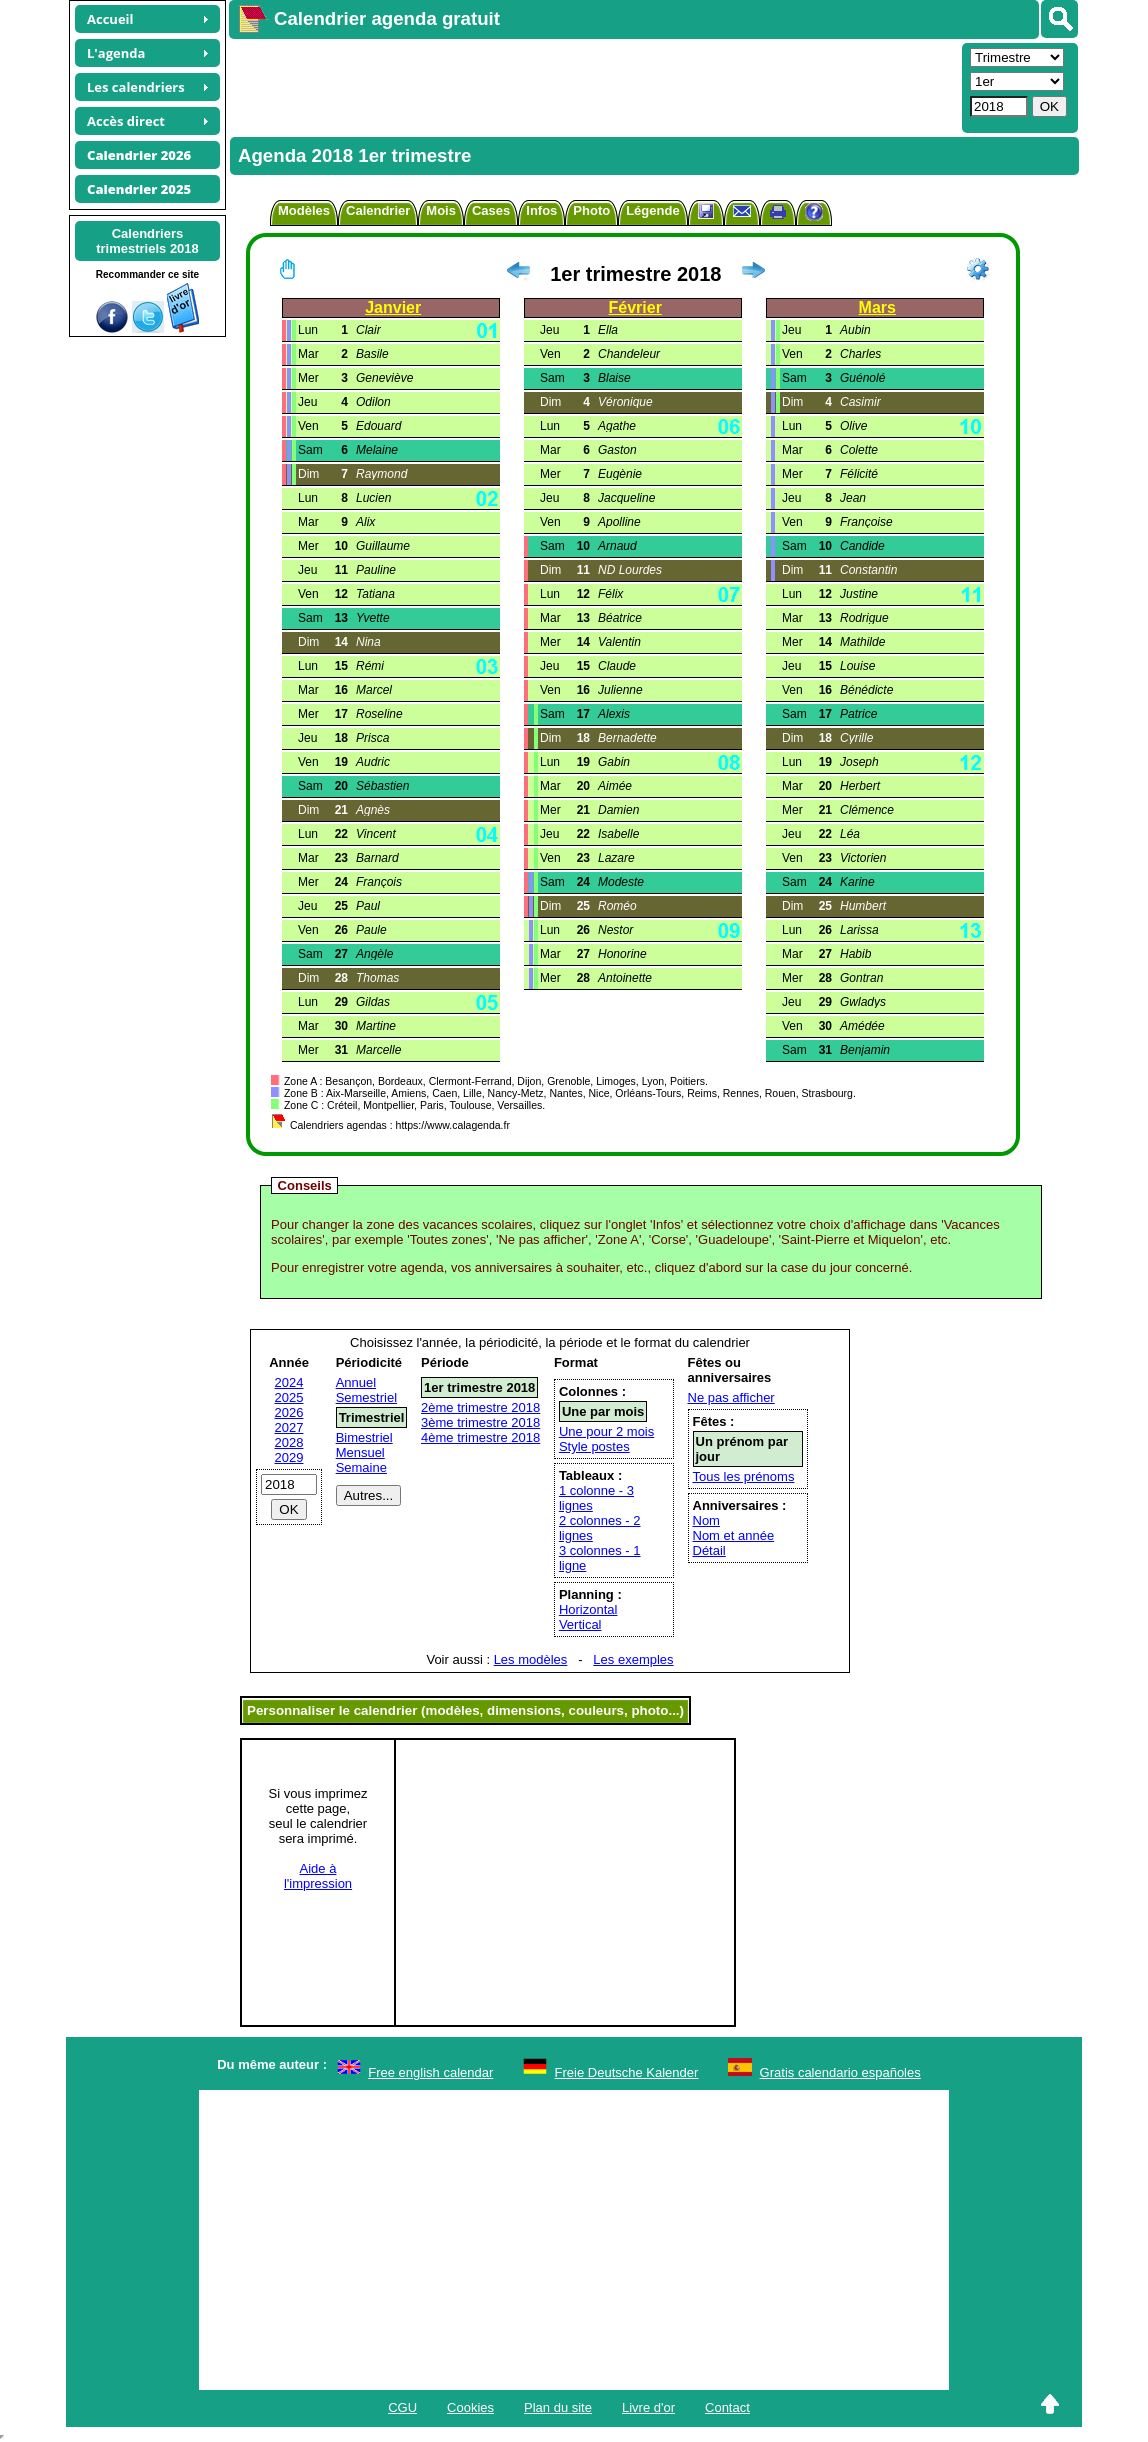  I want to click on Semaine, so click(361, 1467).